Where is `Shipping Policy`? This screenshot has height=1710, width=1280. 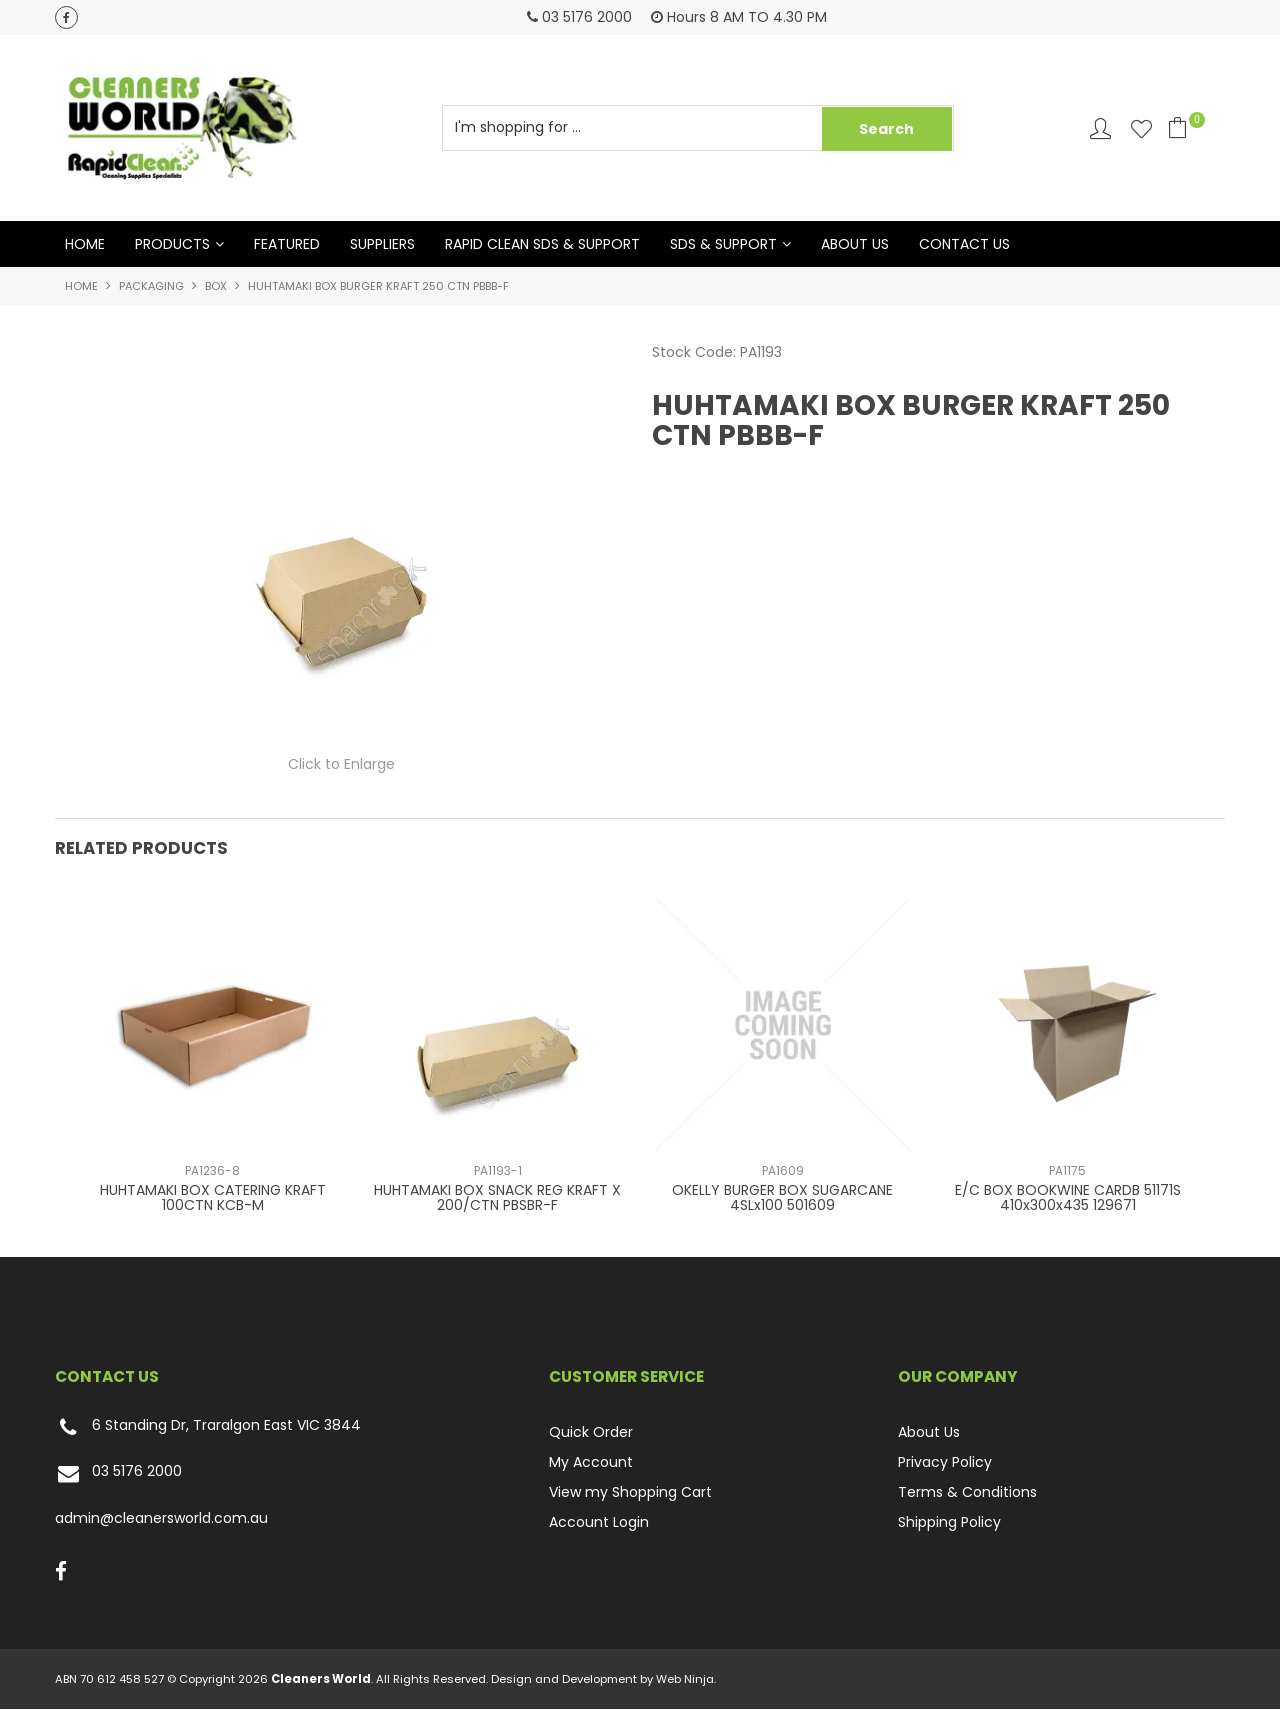 Shipping Policy is located at coordinates (949, 1522).